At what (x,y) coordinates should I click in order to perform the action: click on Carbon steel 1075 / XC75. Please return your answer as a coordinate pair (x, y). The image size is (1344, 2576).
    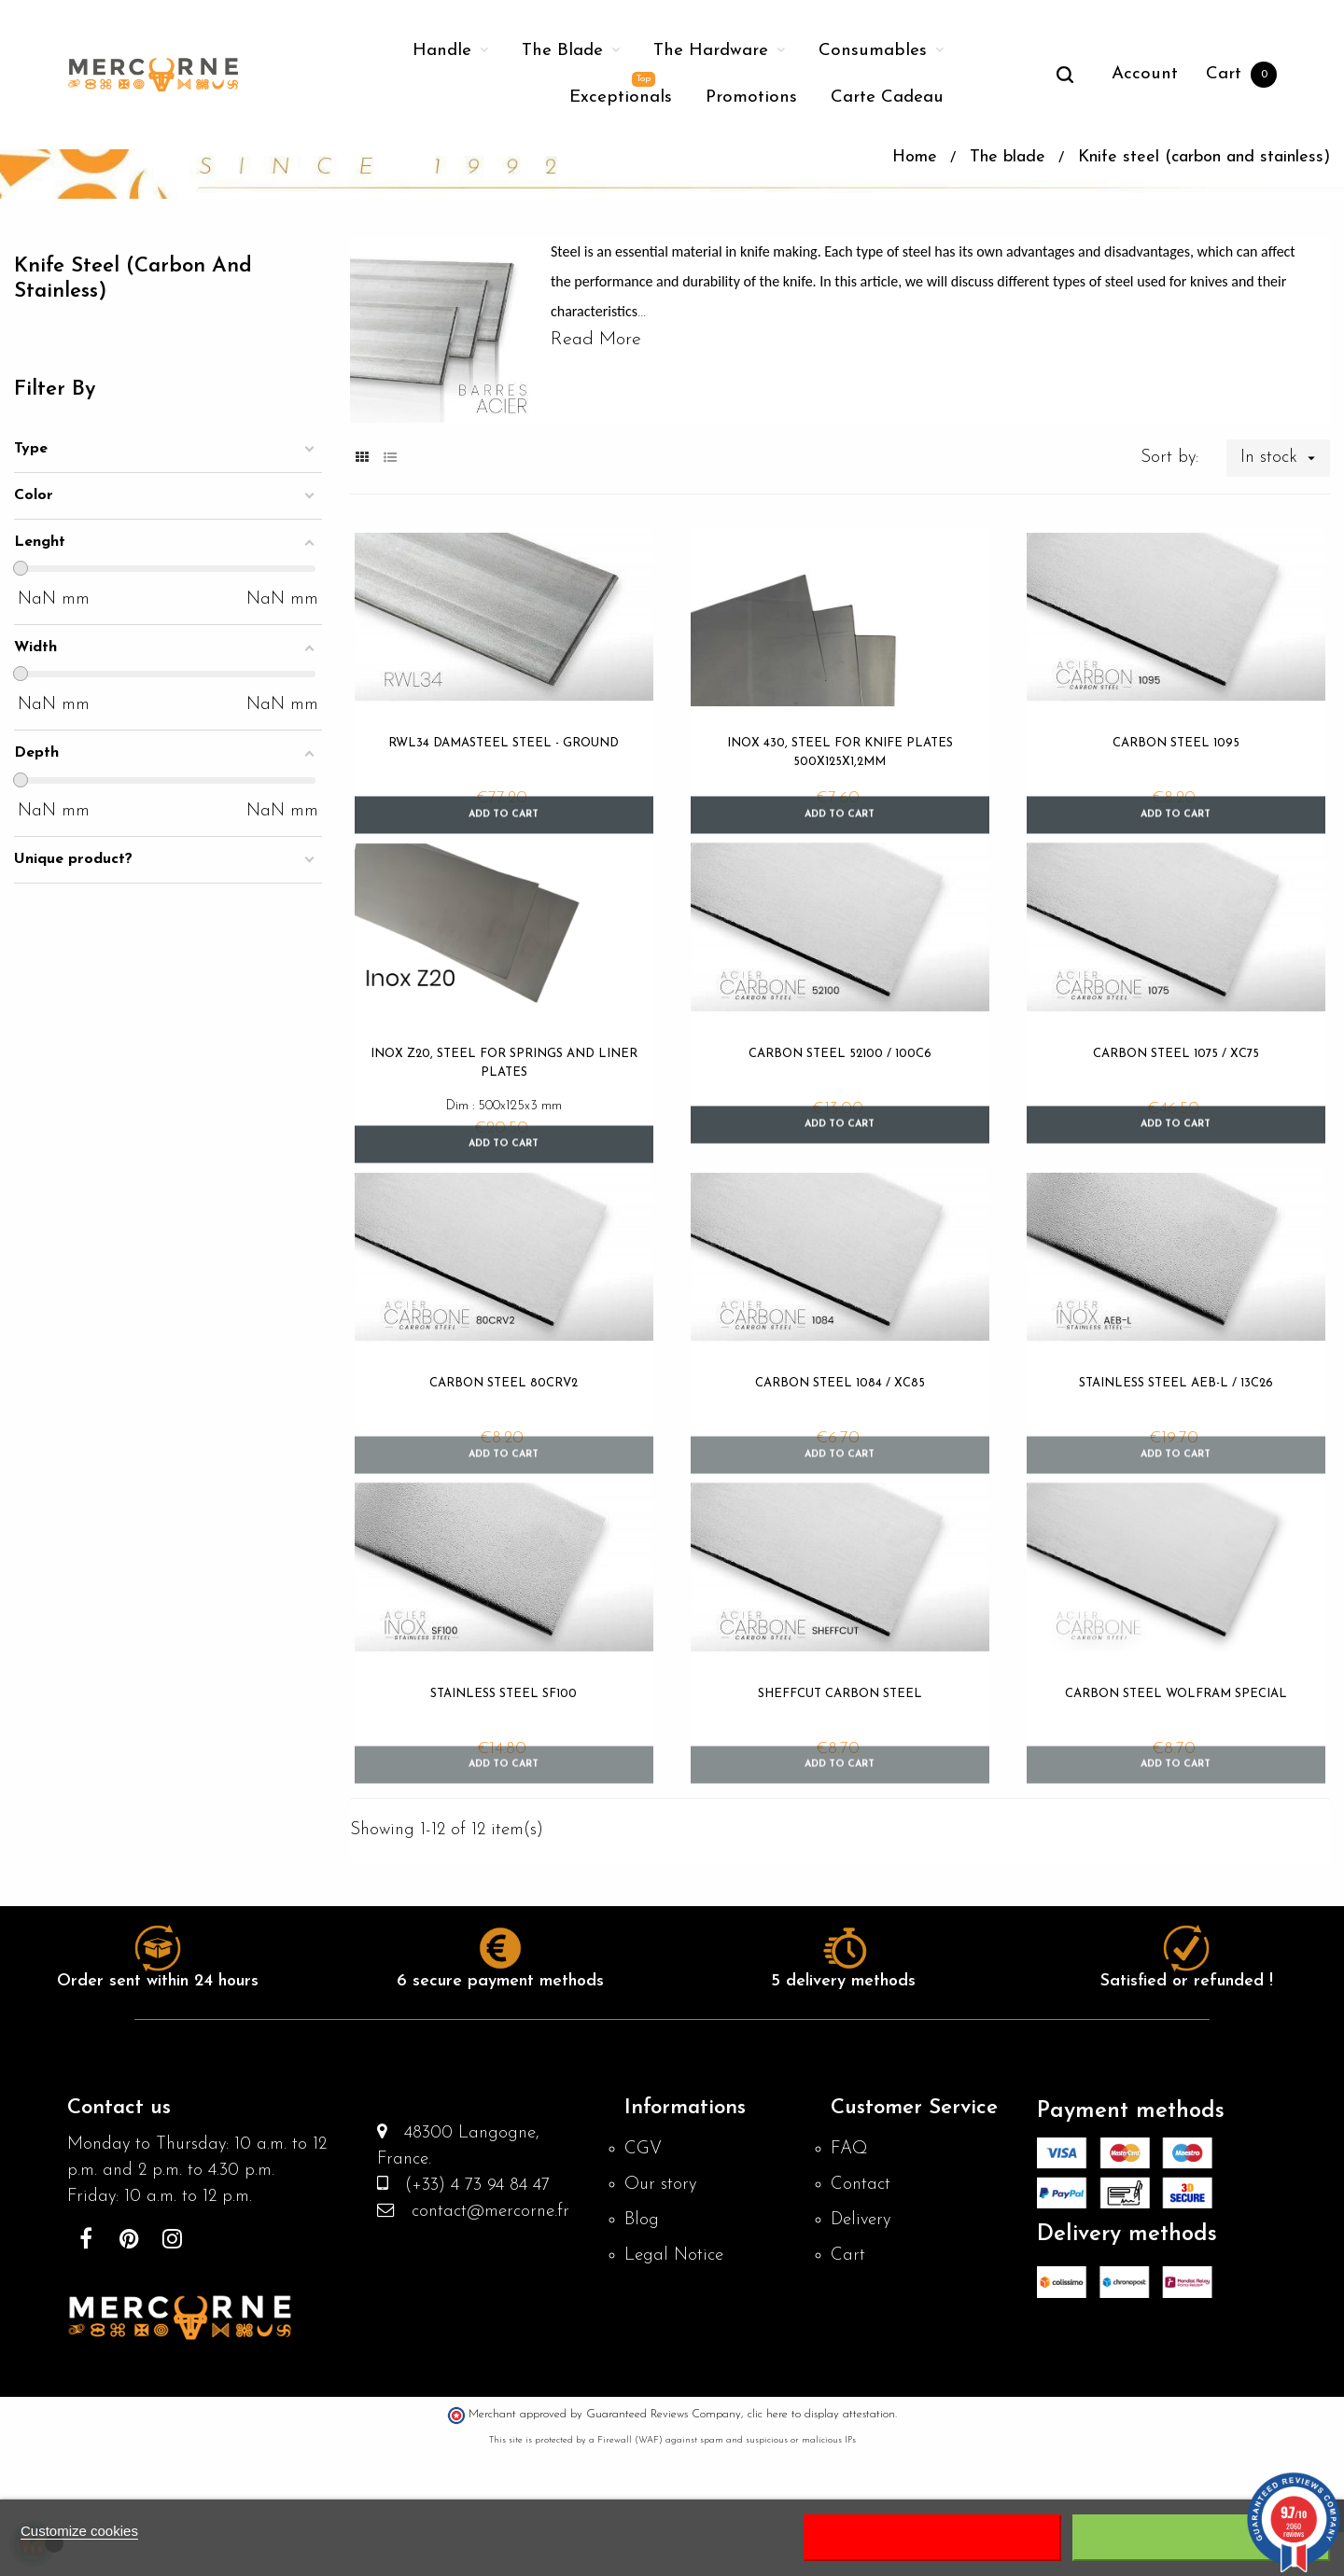
    Looking at the image, I should click on (1176, 1155).